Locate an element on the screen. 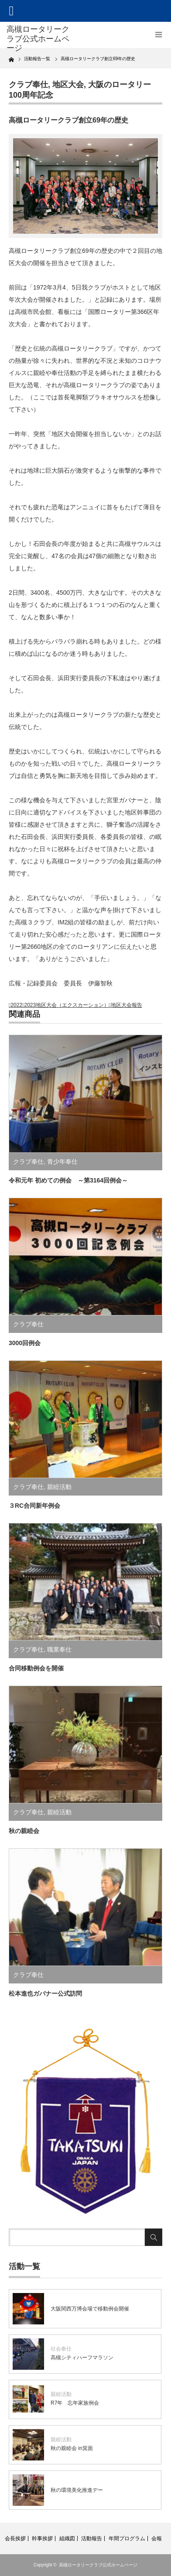 The width and height of the screenshot is (171, 2576). 活動報告 is located at coordinates (91, 2538).